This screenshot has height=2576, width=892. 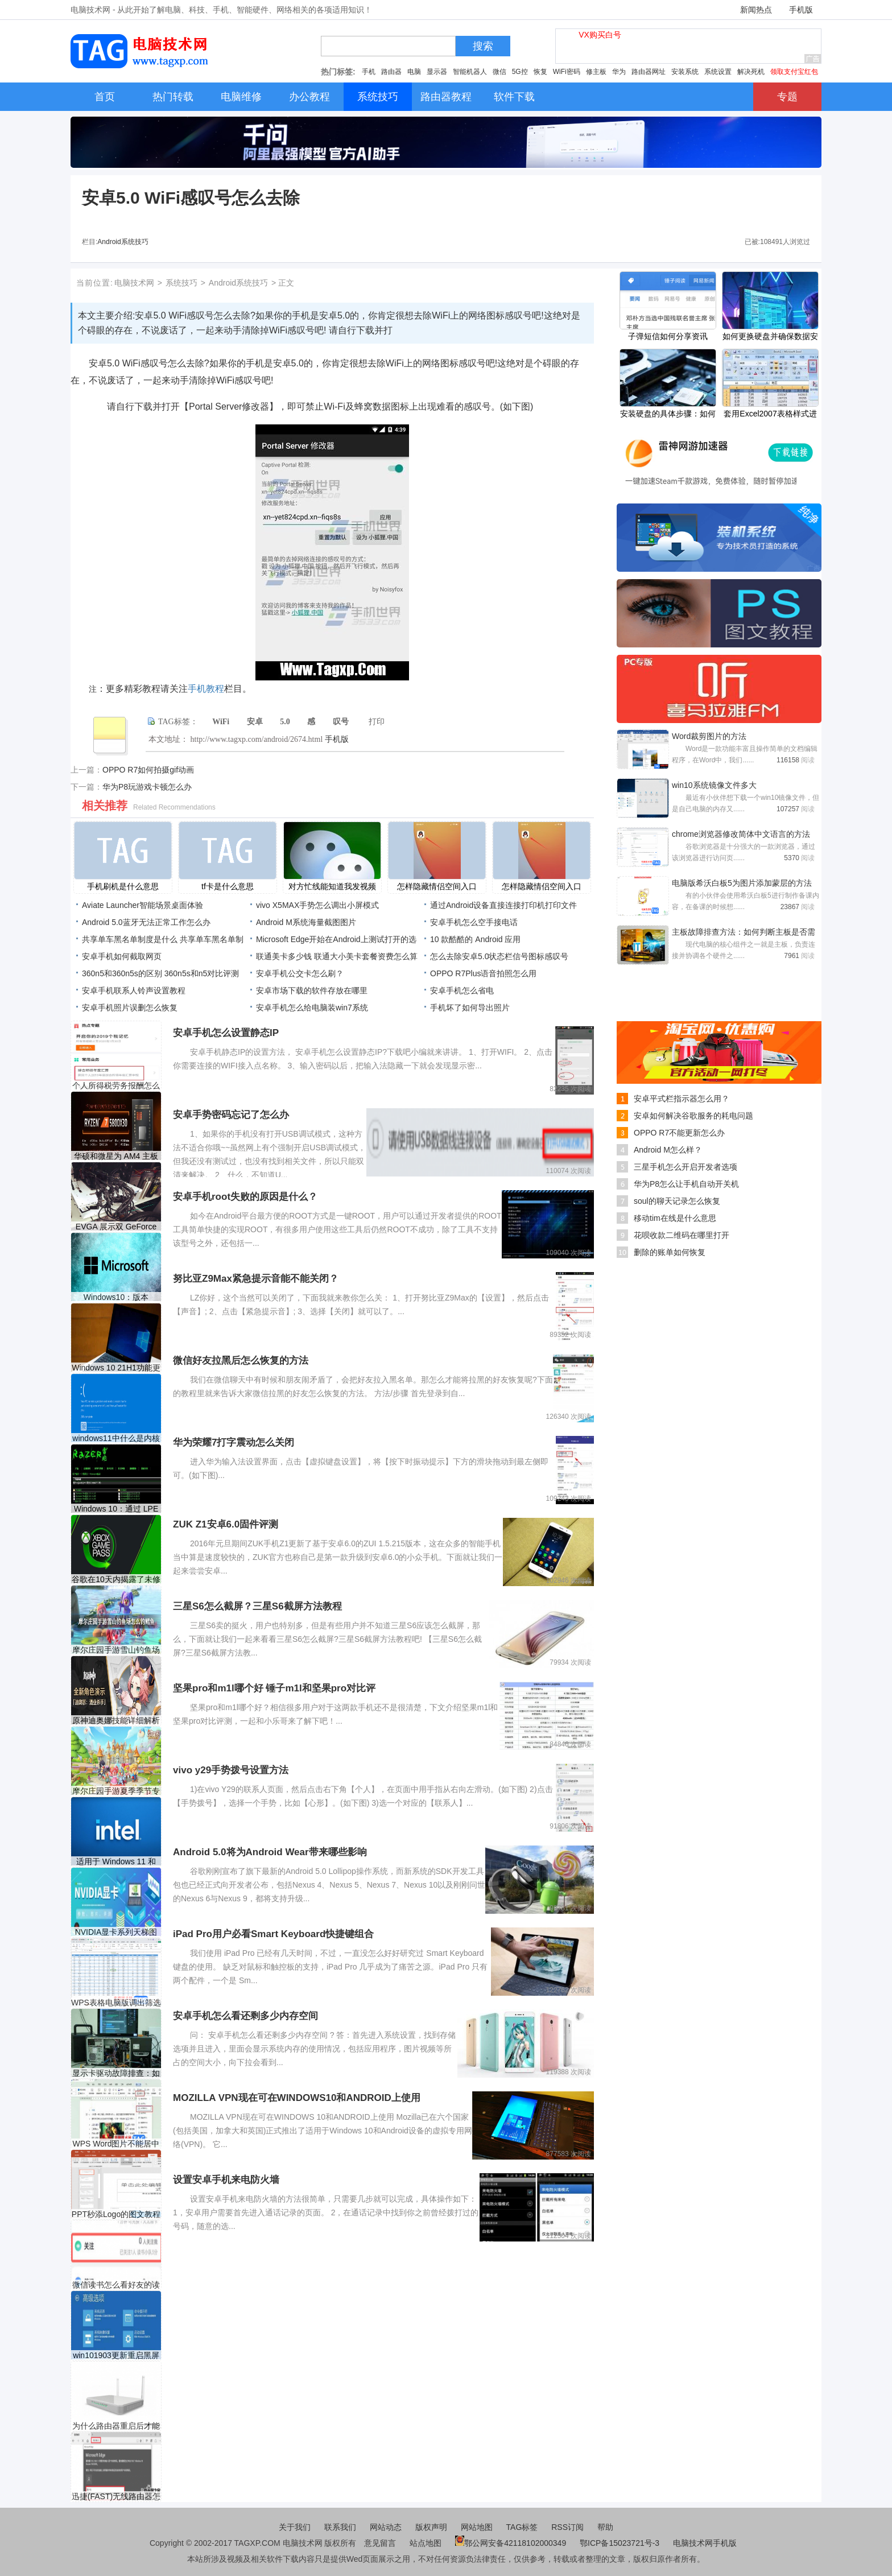 I want to click on 通过Android设备直接连接打印机打印文件, so click(x=503, y=905).